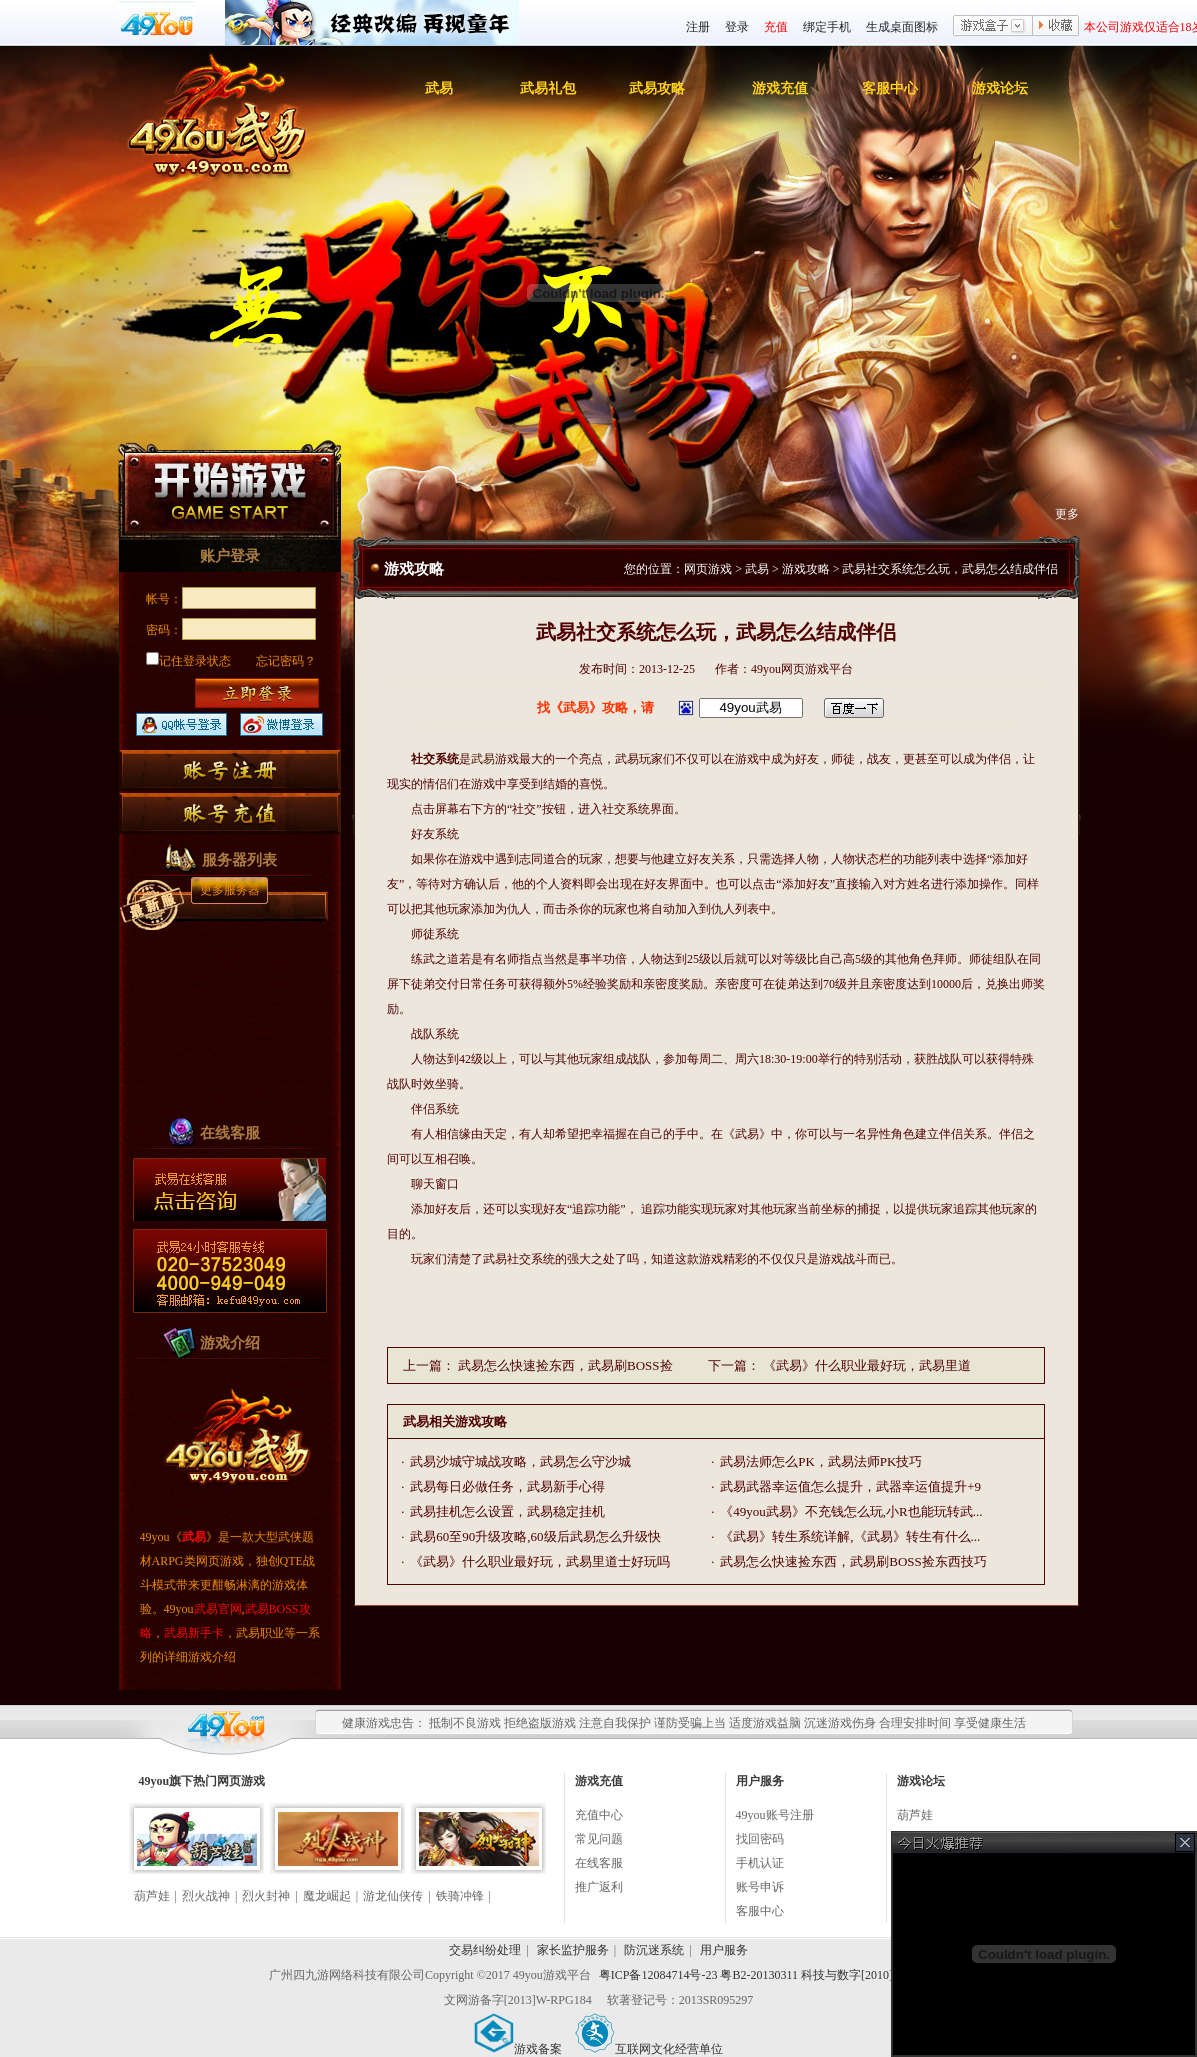  I want to click on 绑定手机, so click(827, 27).